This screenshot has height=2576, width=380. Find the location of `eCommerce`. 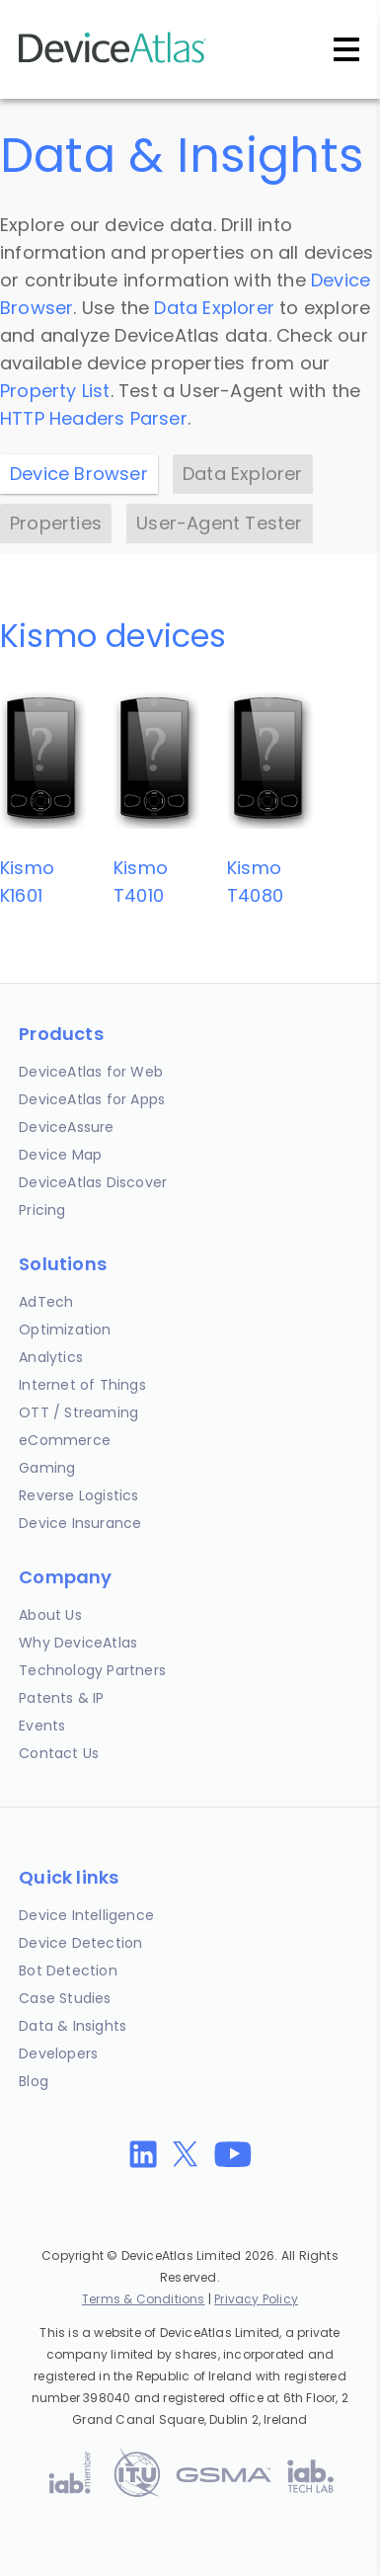

eCommerce is located at coordinates (65, 1440).